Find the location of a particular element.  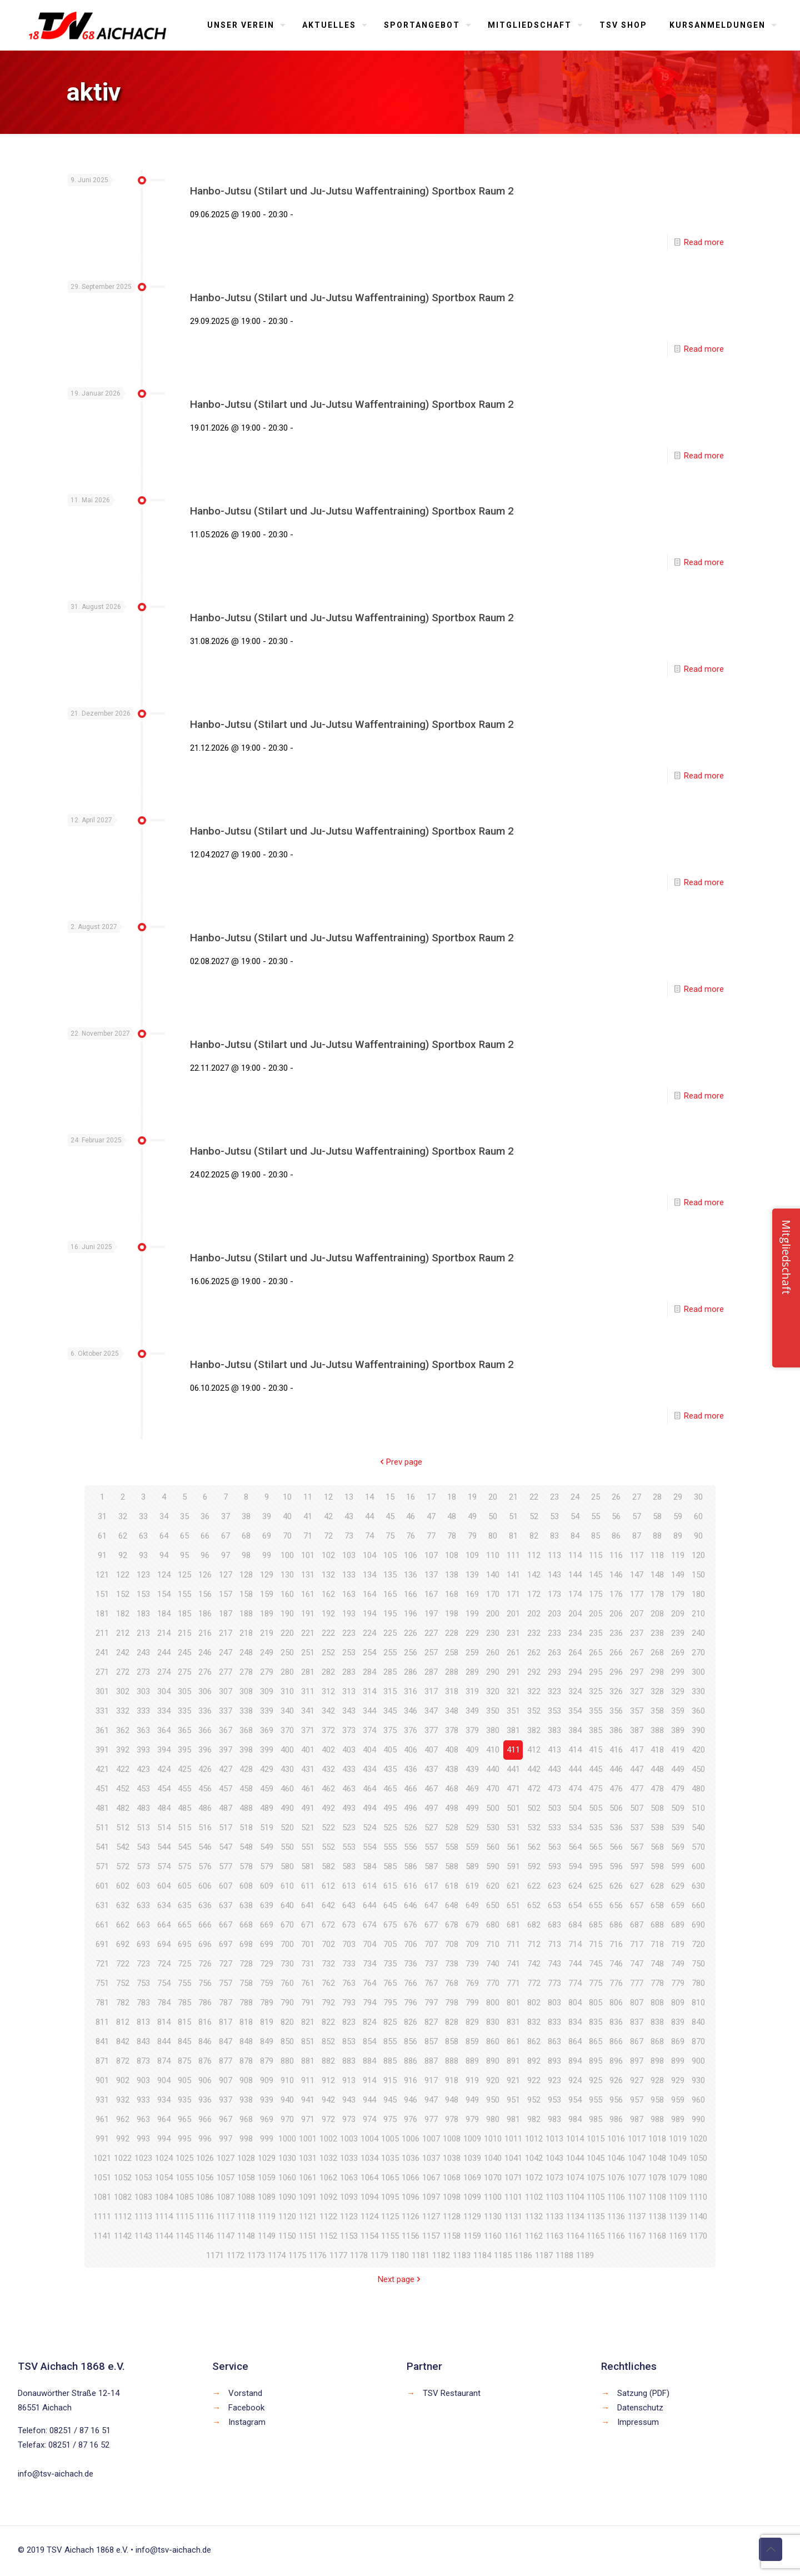

1100 is located at coordinates (493, 2197).